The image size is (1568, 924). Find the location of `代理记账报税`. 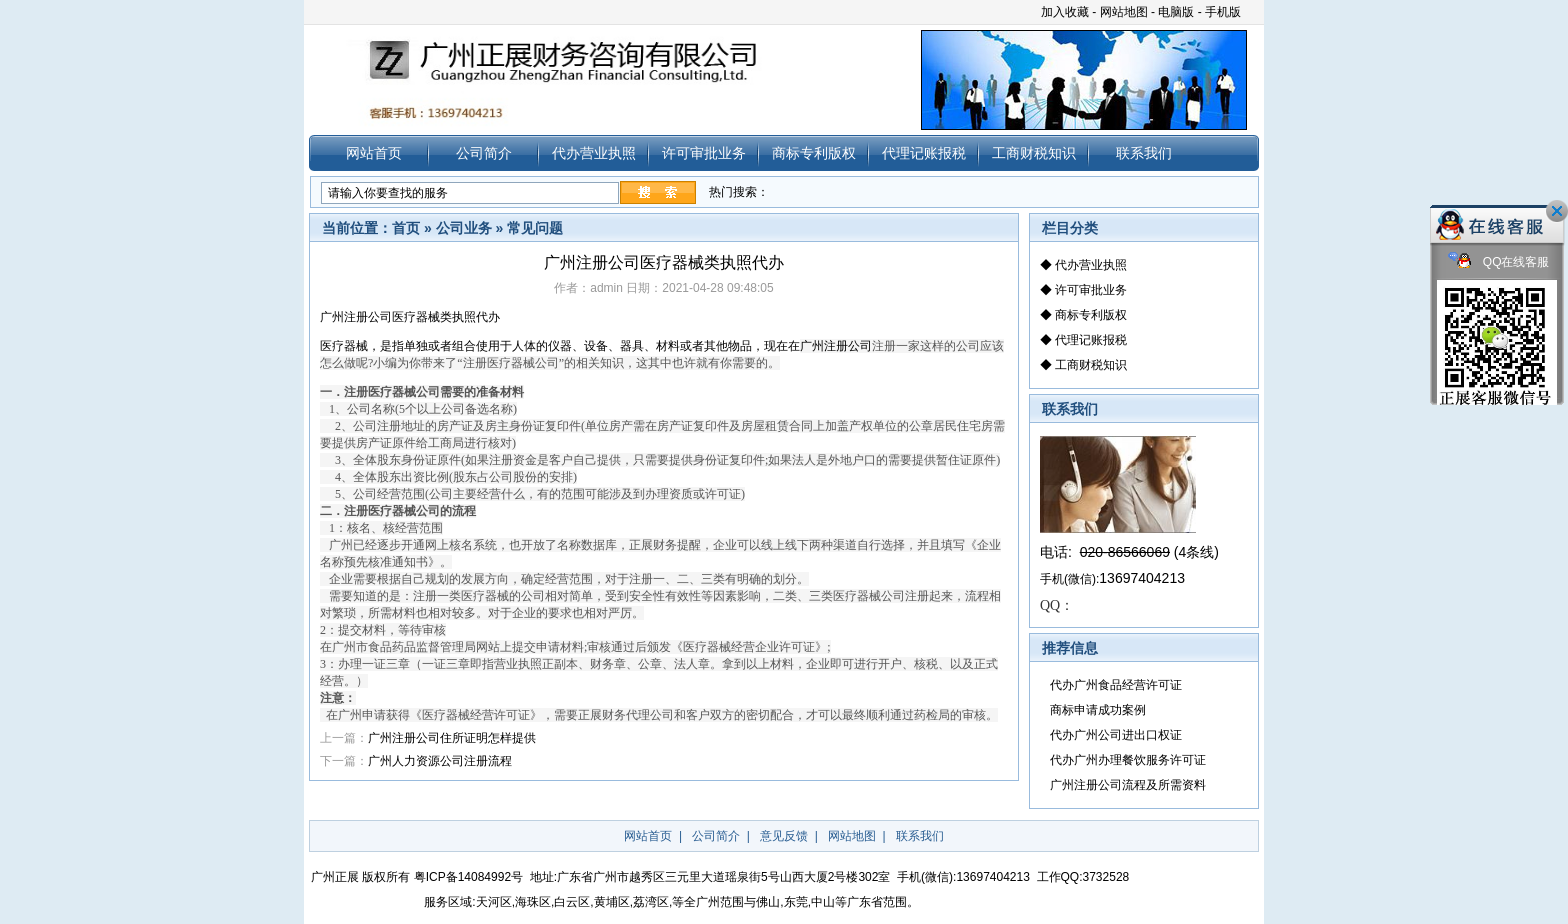

代理记账报税 is located at coordinates (924, 153).